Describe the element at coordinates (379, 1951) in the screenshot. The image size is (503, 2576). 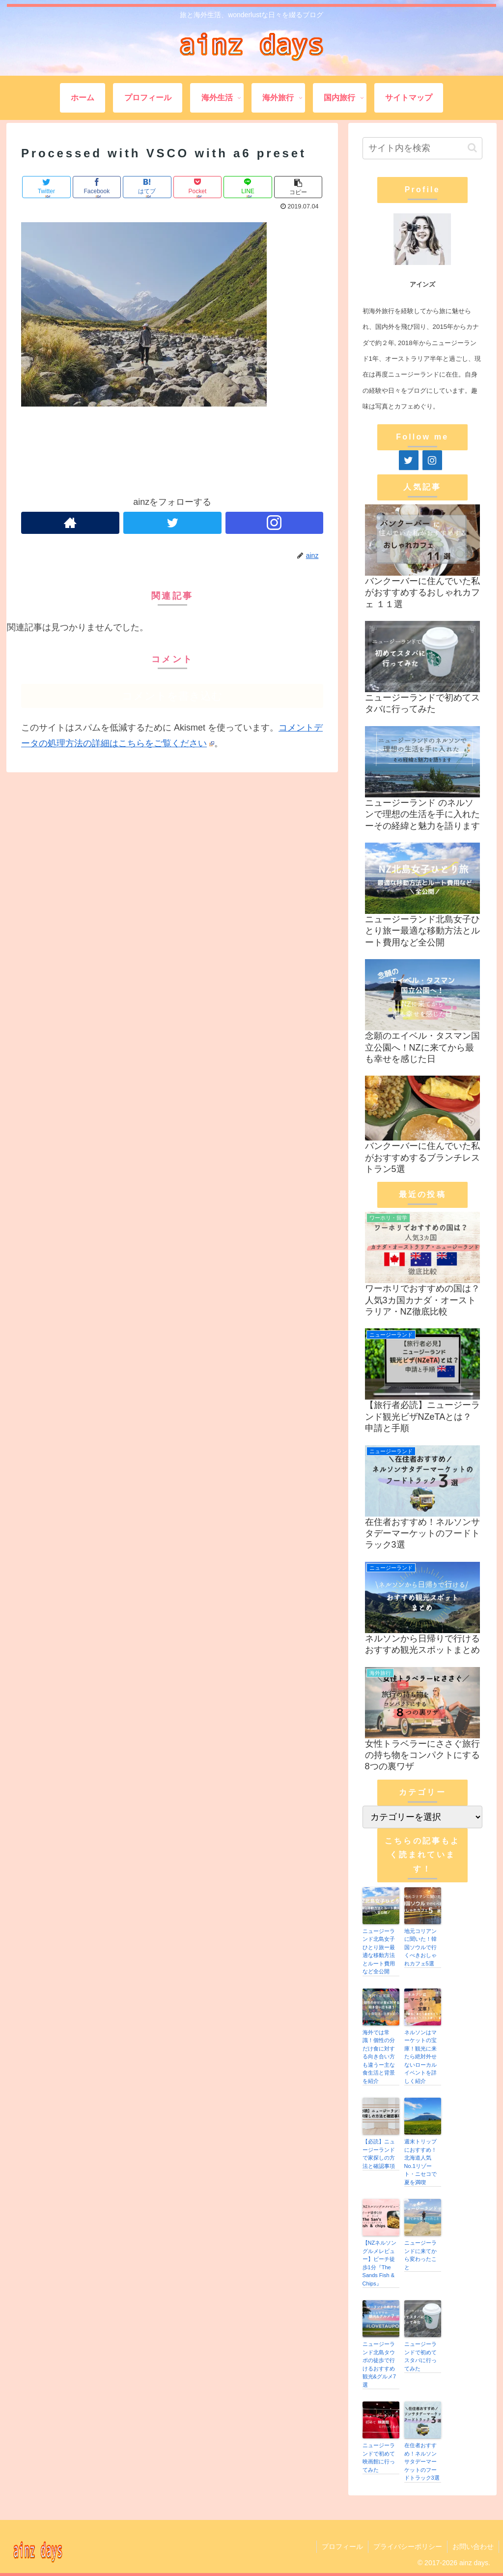
I see `ニュージーランド北島女子ひとり旅ー最適な移動方法とルート費用など全公開` at that location.